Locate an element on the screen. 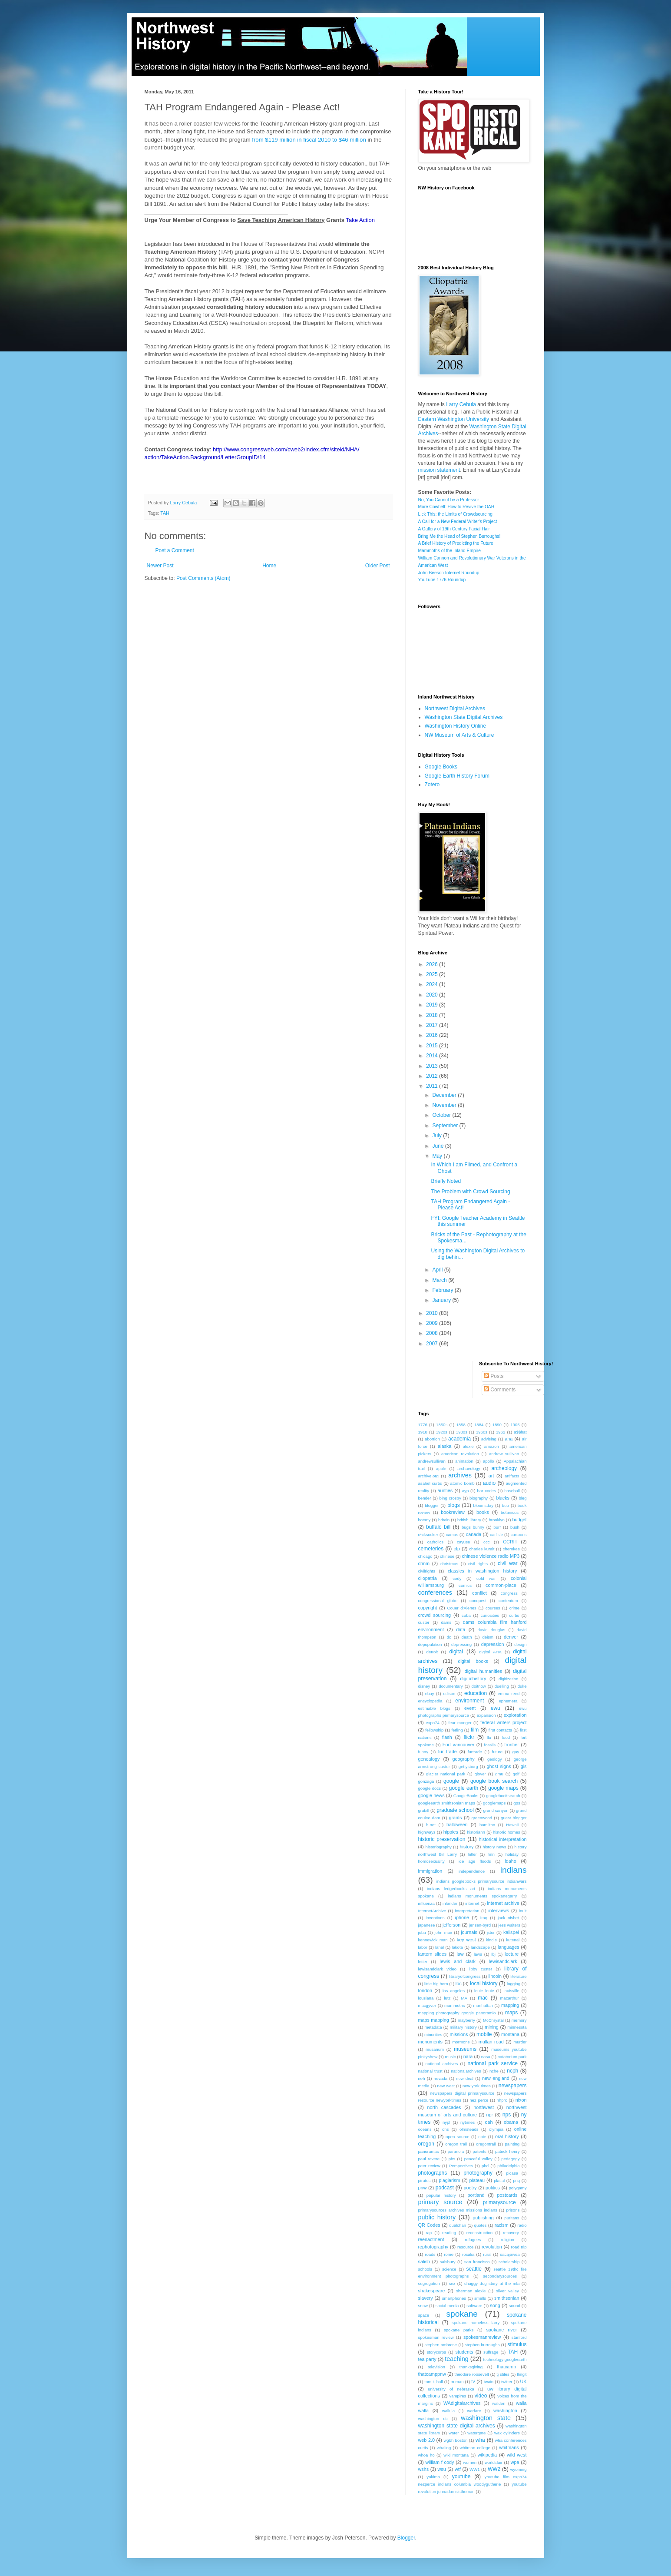  science is located at coordinates (449, 2269).